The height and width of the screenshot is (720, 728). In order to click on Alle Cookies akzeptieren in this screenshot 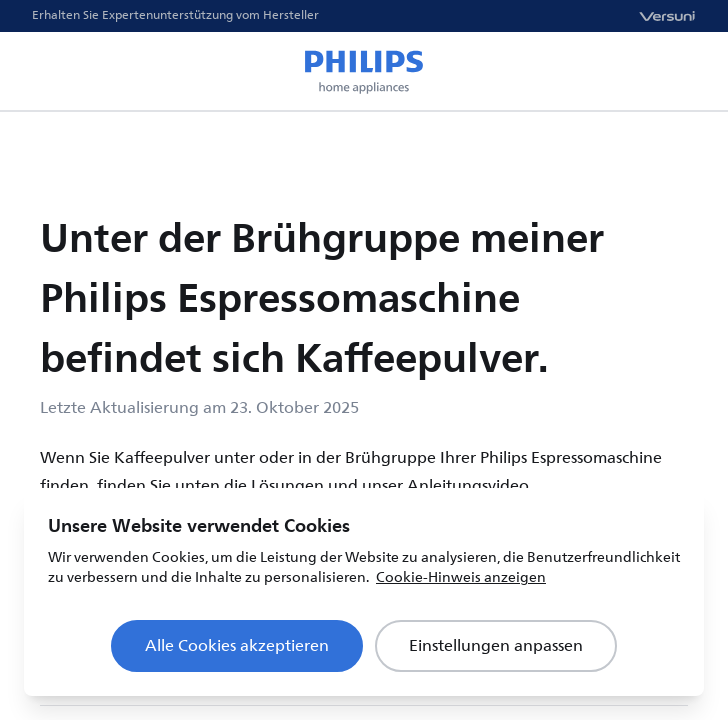, I will do `click(237, 646)`.